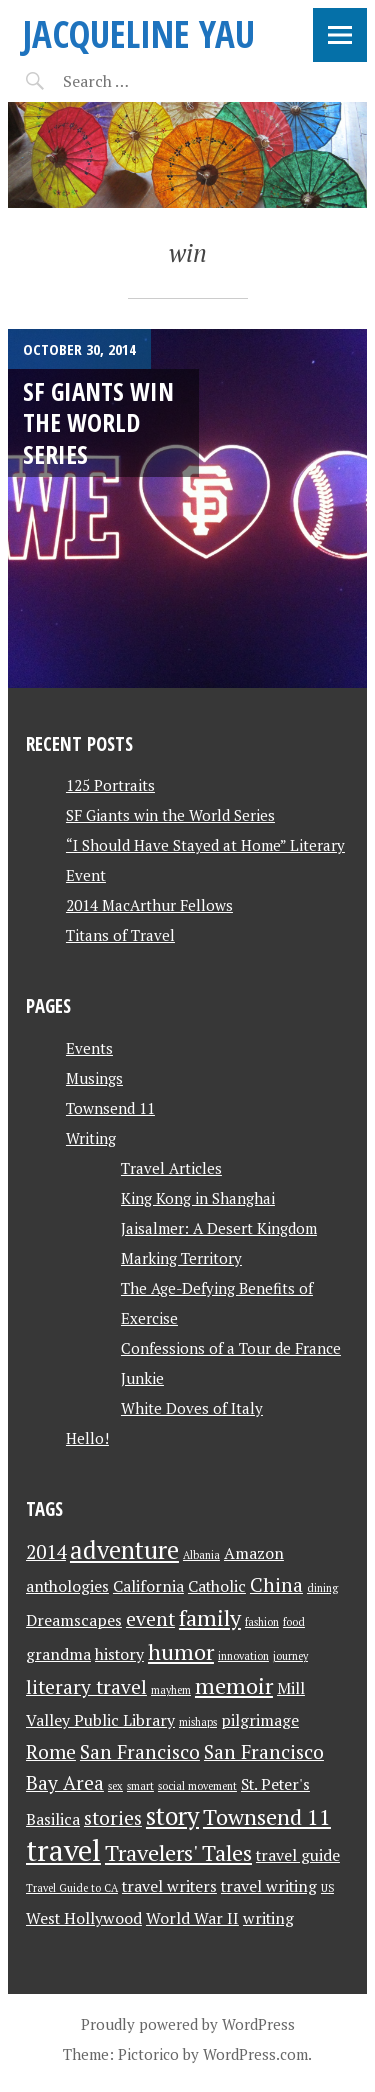 This screenshot has height=2092, width=375. I want to click on Amazon [Amazon (2 items)], so click(254, 1553).